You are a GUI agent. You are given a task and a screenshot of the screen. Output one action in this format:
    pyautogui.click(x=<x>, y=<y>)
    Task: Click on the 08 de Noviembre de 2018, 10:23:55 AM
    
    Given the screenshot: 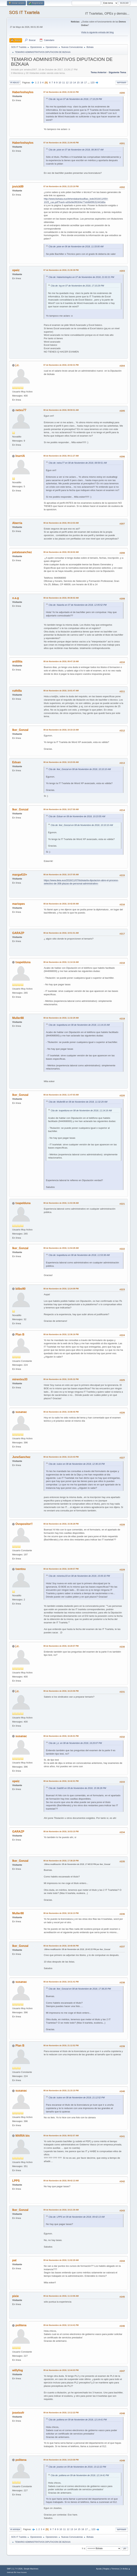 What is the action you would take?
    pyautogui.click(x=60, y=762)
    